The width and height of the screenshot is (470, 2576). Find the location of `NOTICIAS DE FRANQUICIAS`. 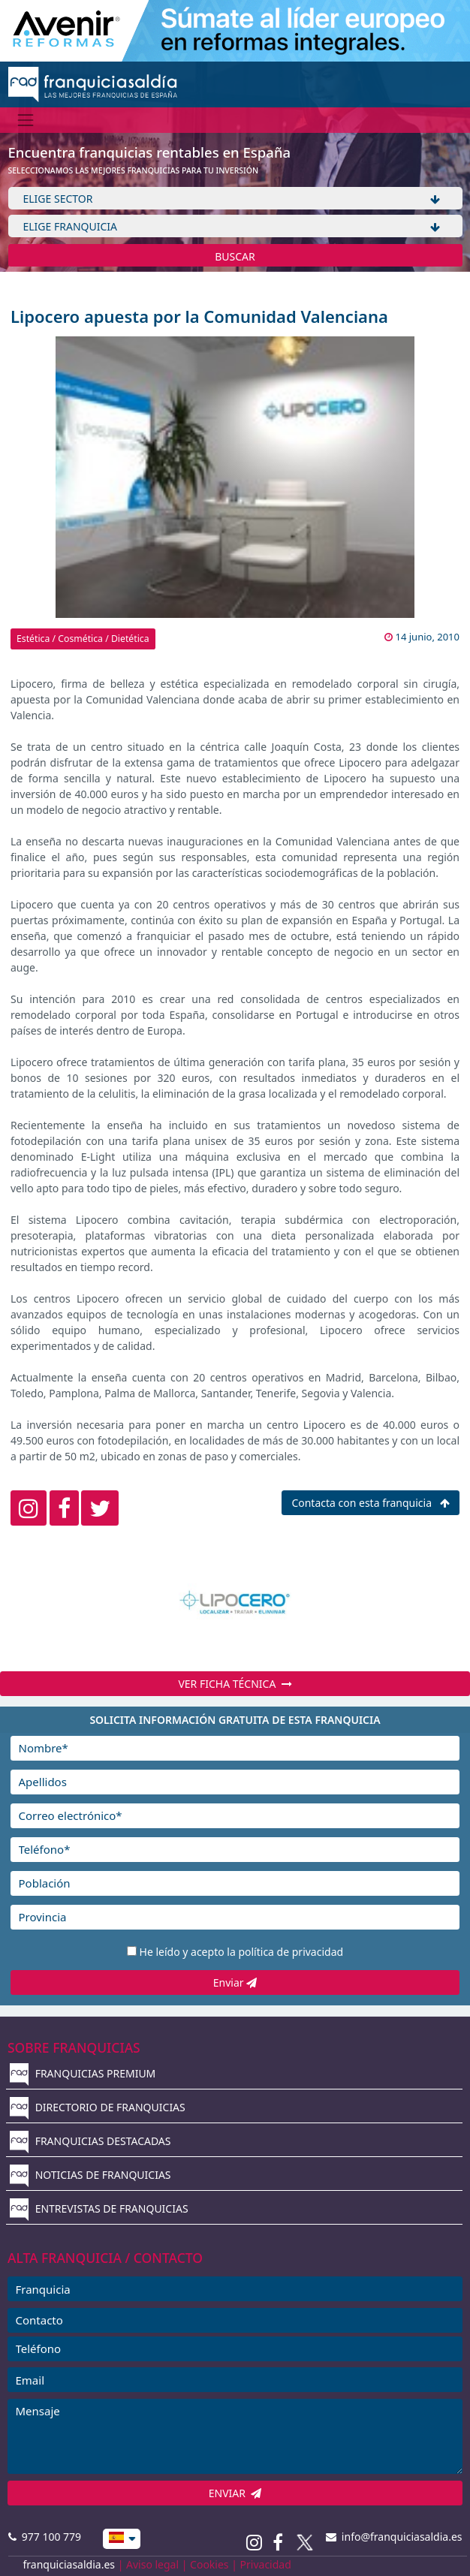

NOTICIAS DE FRANQUICIAS is located at coordinates (90, 2175).